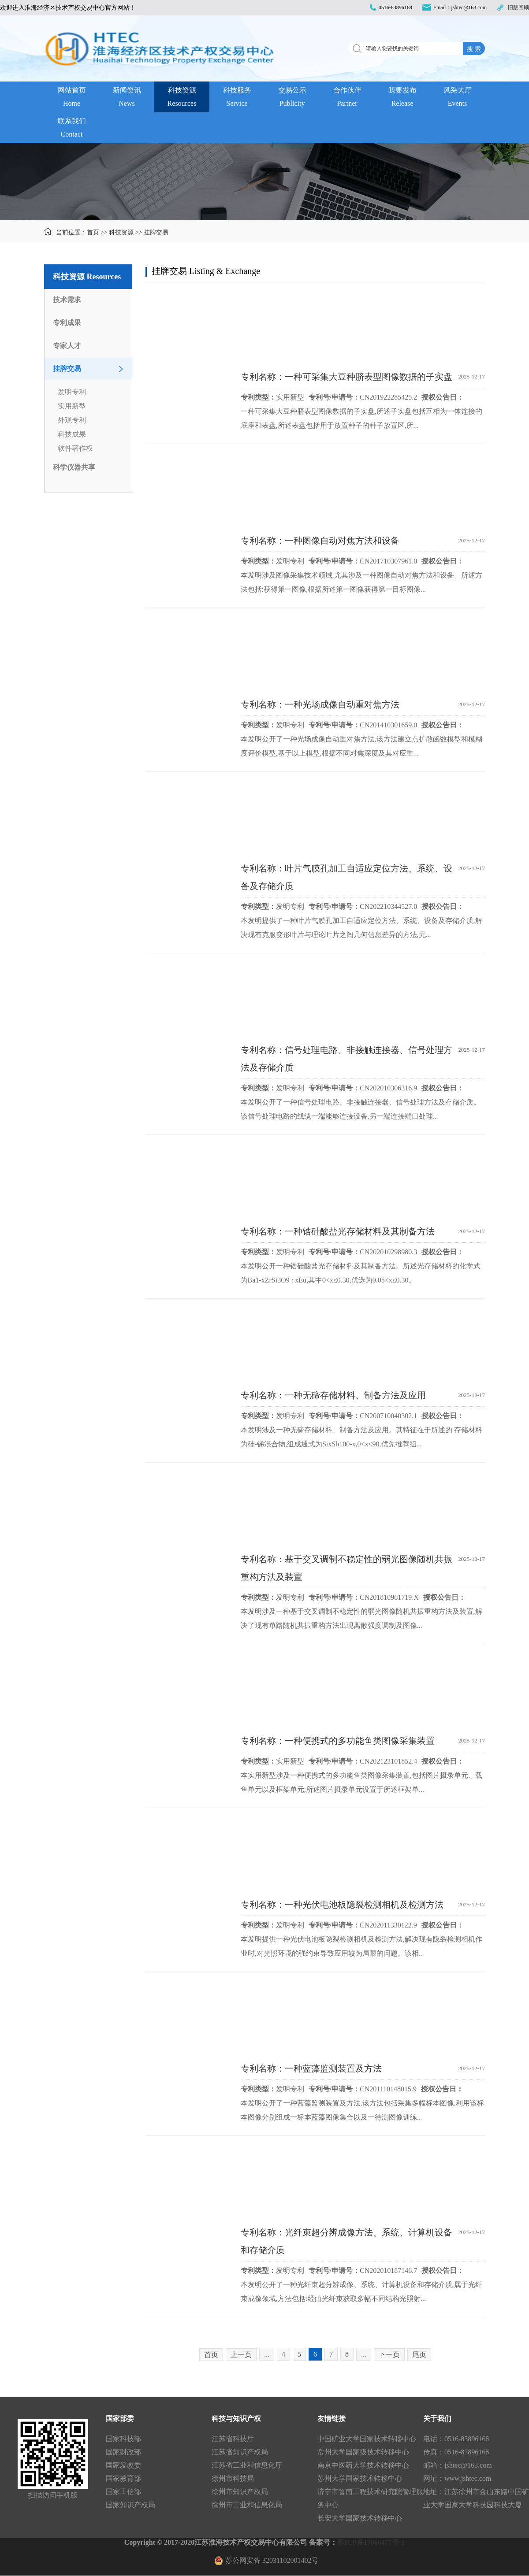 The width and height of the screenshot is (529, 2576). Describe the element at coordinates (359, 2518) in the screenshot. I see `长安大学国家技术转移中心` at that location.